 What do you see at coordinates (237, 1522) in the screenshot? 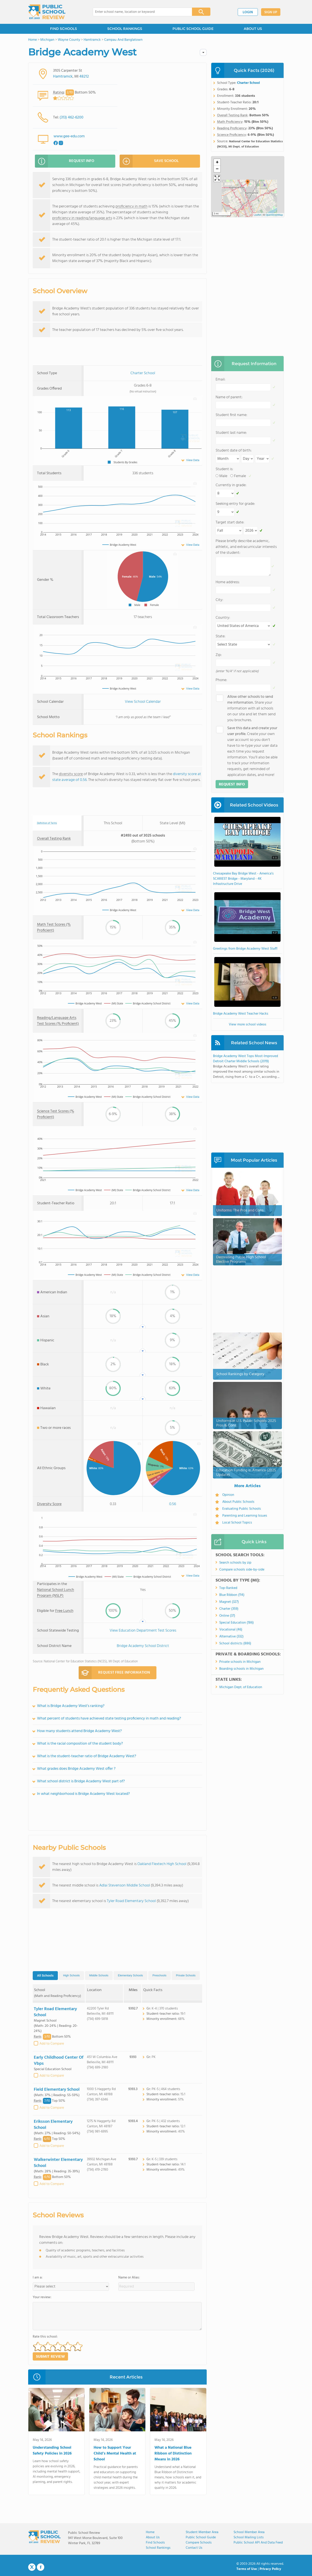
I see `Local School Topics` at bounding box center [237, 1522].